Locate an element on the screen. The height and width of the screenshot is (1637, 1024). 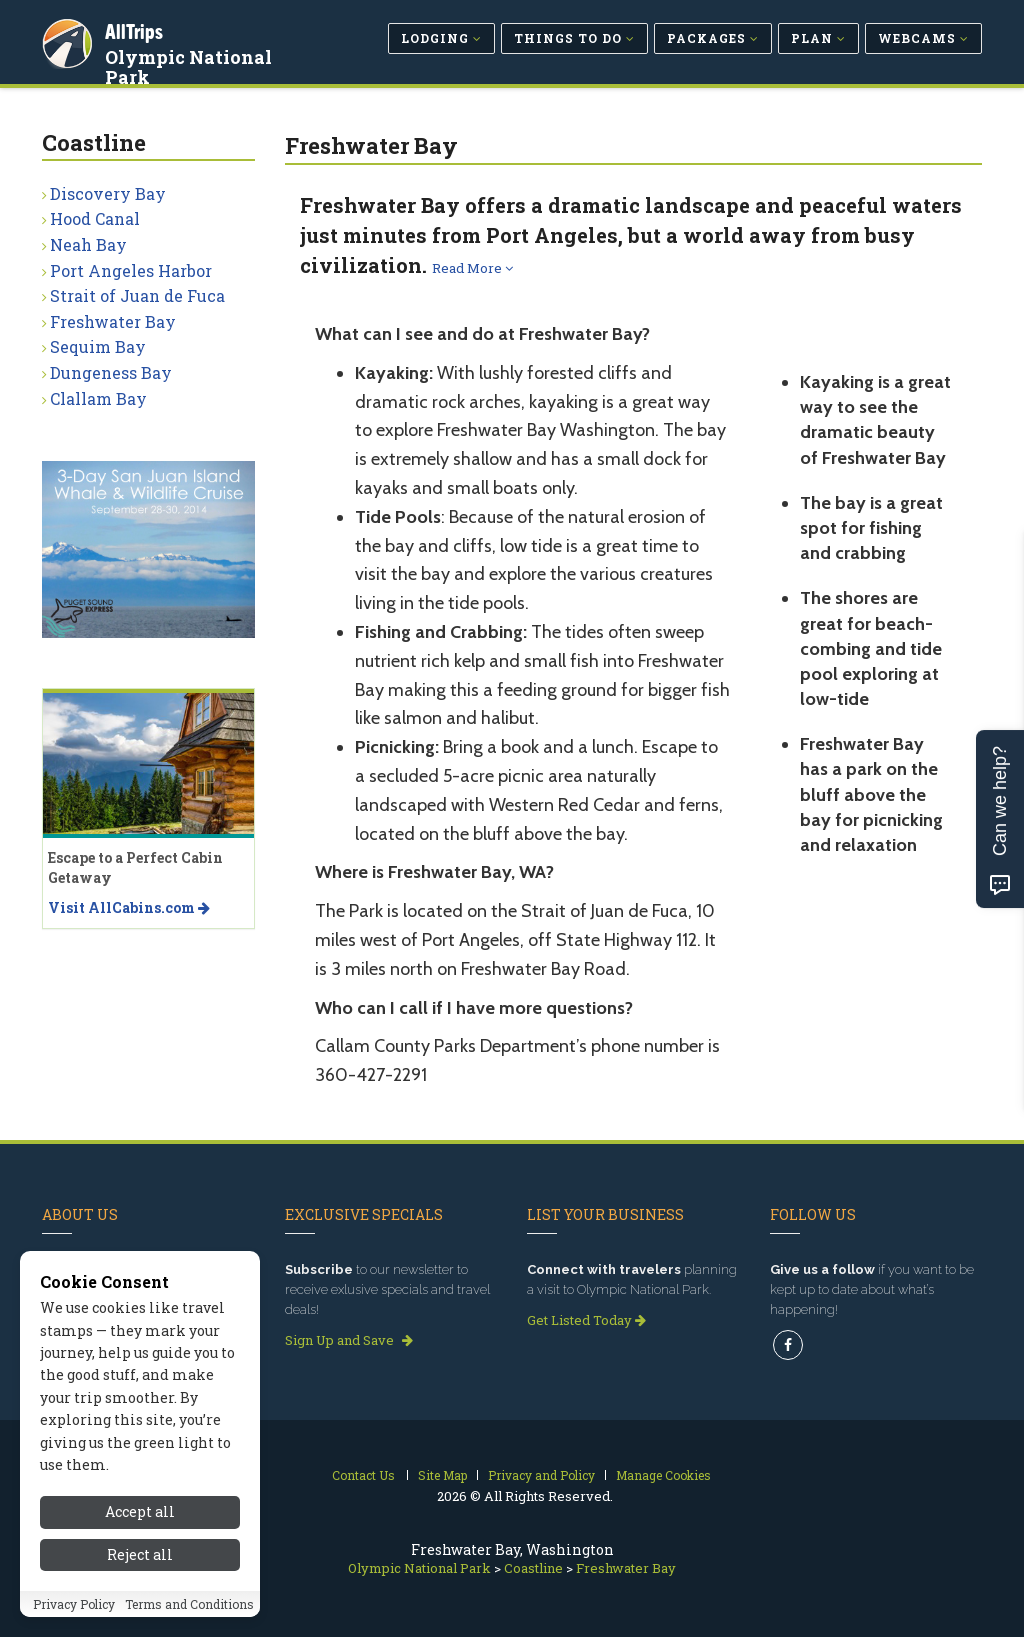
Terms and Conditions is located at coordinates (189, 1604).